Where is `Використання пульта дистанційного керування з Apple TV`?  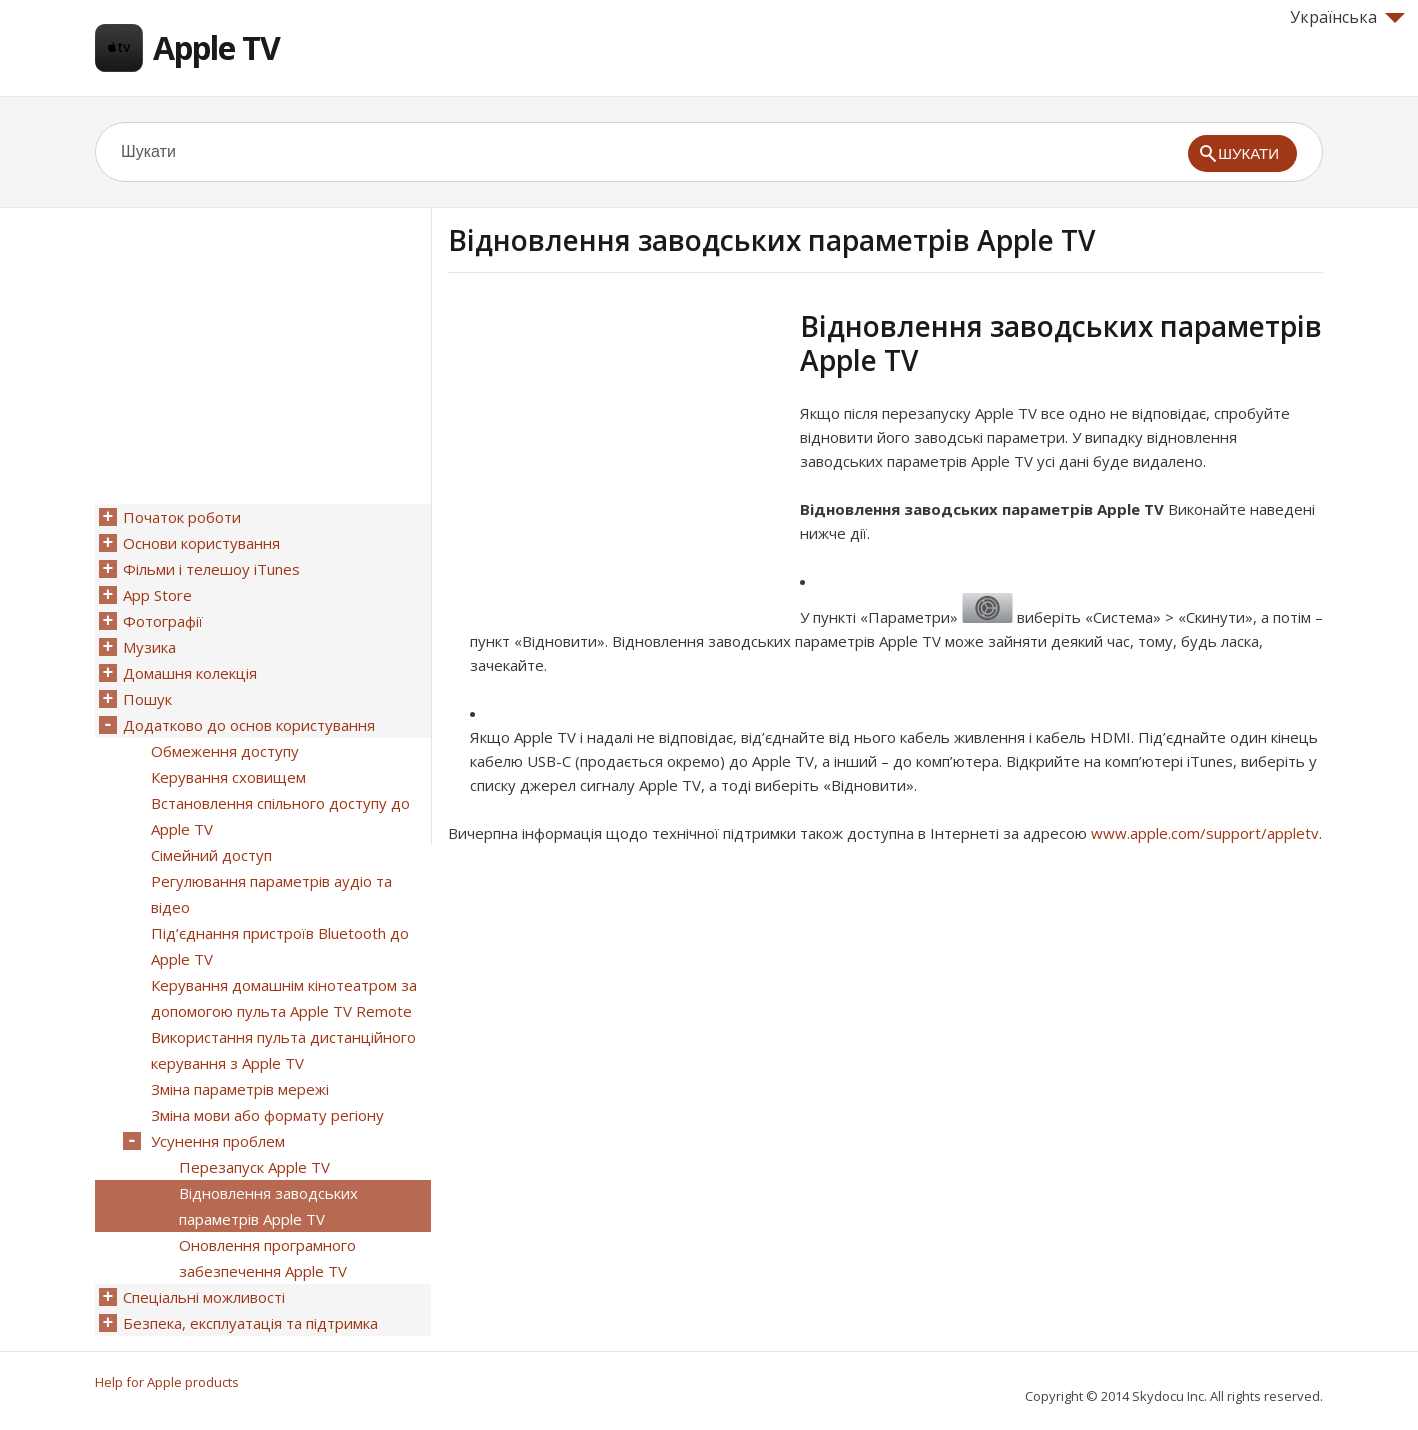
Використання пульта дистанційного керування з Apple TV is located at coordinates (283, 1050).